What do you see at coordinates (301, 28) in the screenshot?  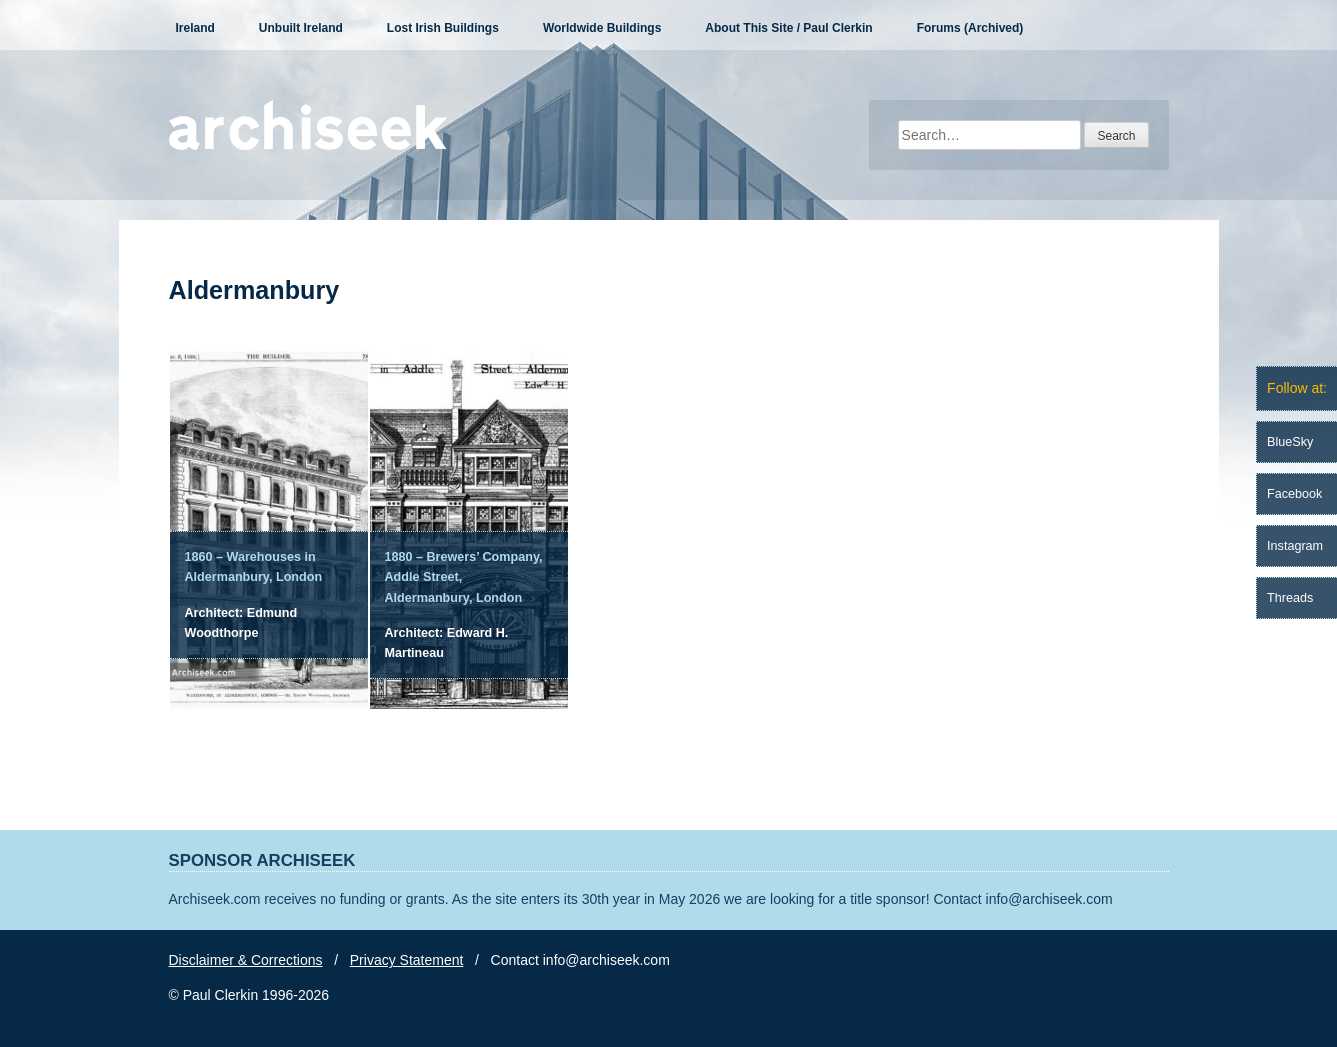 I see `Unbuilt Ireland` at bounding box center [301, 28].